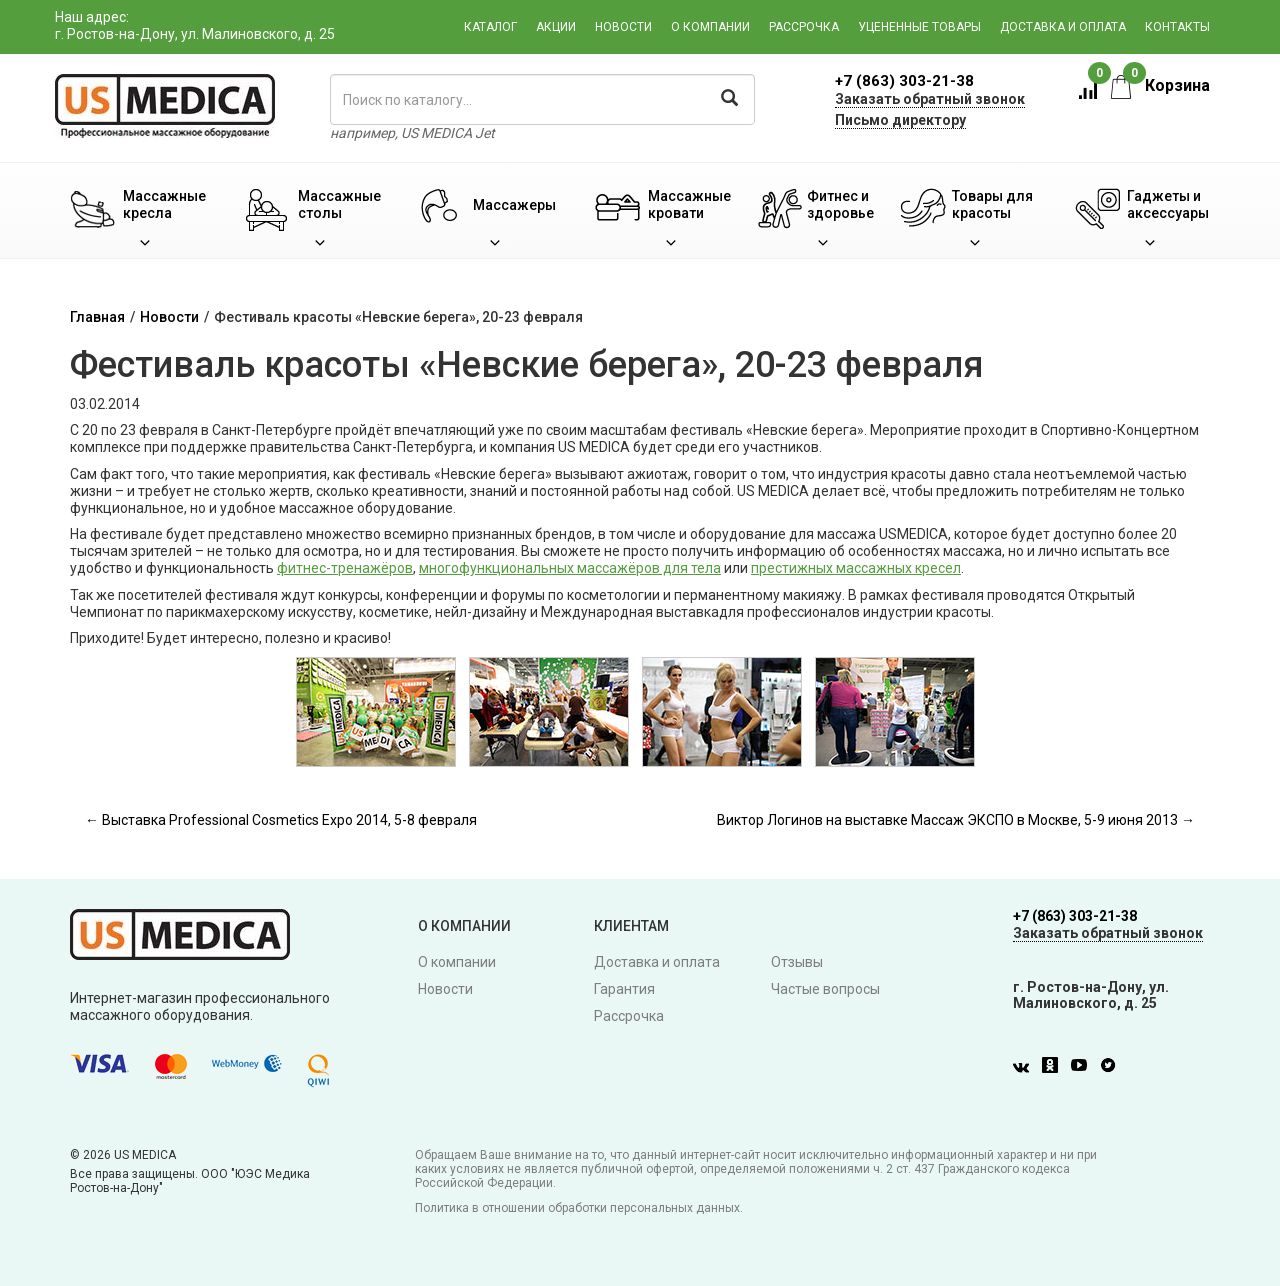 Image resolution: width=1280 pixels, height=1286 pixels. Describe the element at coordinates (281, 820) in the screenshot. I see `← Выставка Professional Cosmetics Expo 2014, 5-8 февраля` at that location.